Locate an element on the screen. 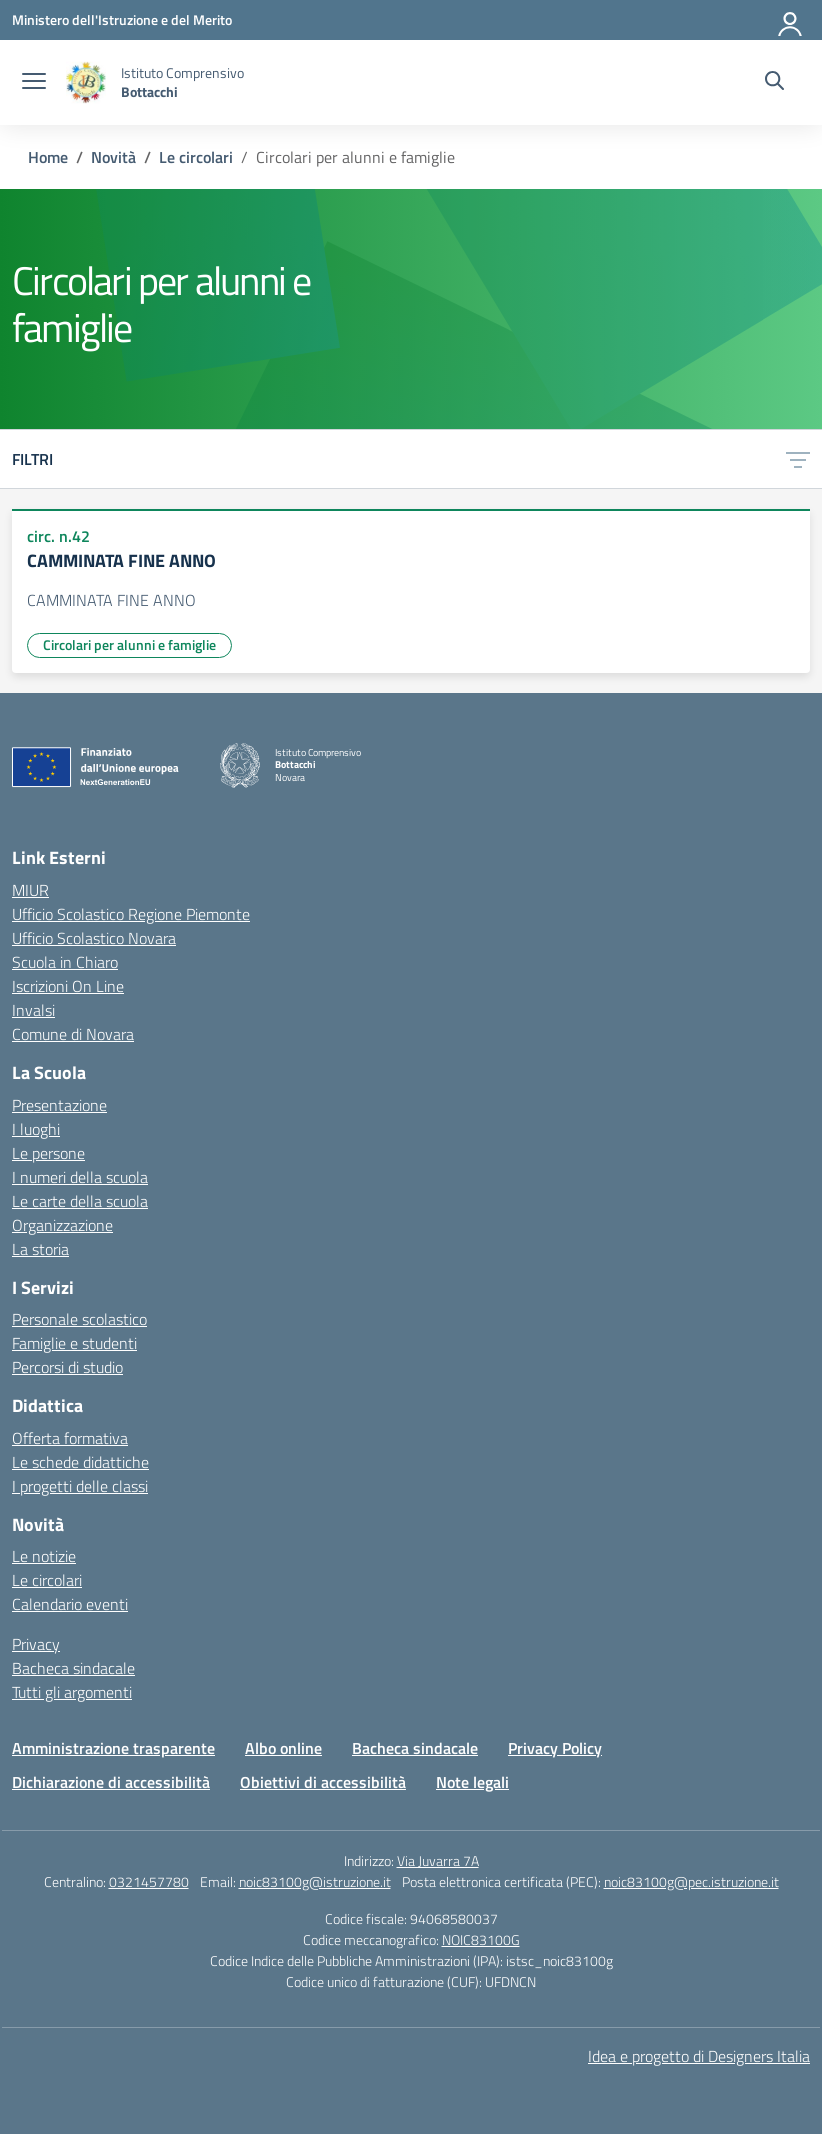  Iscrizioni On Line is located at coordinates (68, 986).